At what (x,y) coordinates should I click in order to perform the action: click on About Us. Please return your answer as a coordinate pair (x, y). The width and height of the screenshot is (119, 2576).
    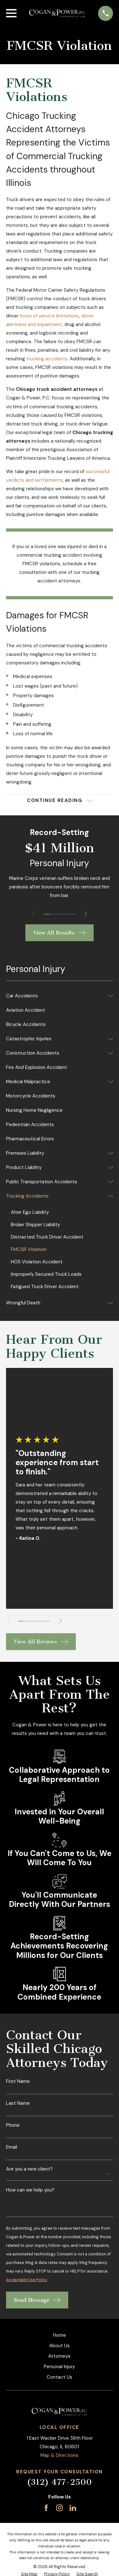
    Looking at the image, I should click on (59, 2345).